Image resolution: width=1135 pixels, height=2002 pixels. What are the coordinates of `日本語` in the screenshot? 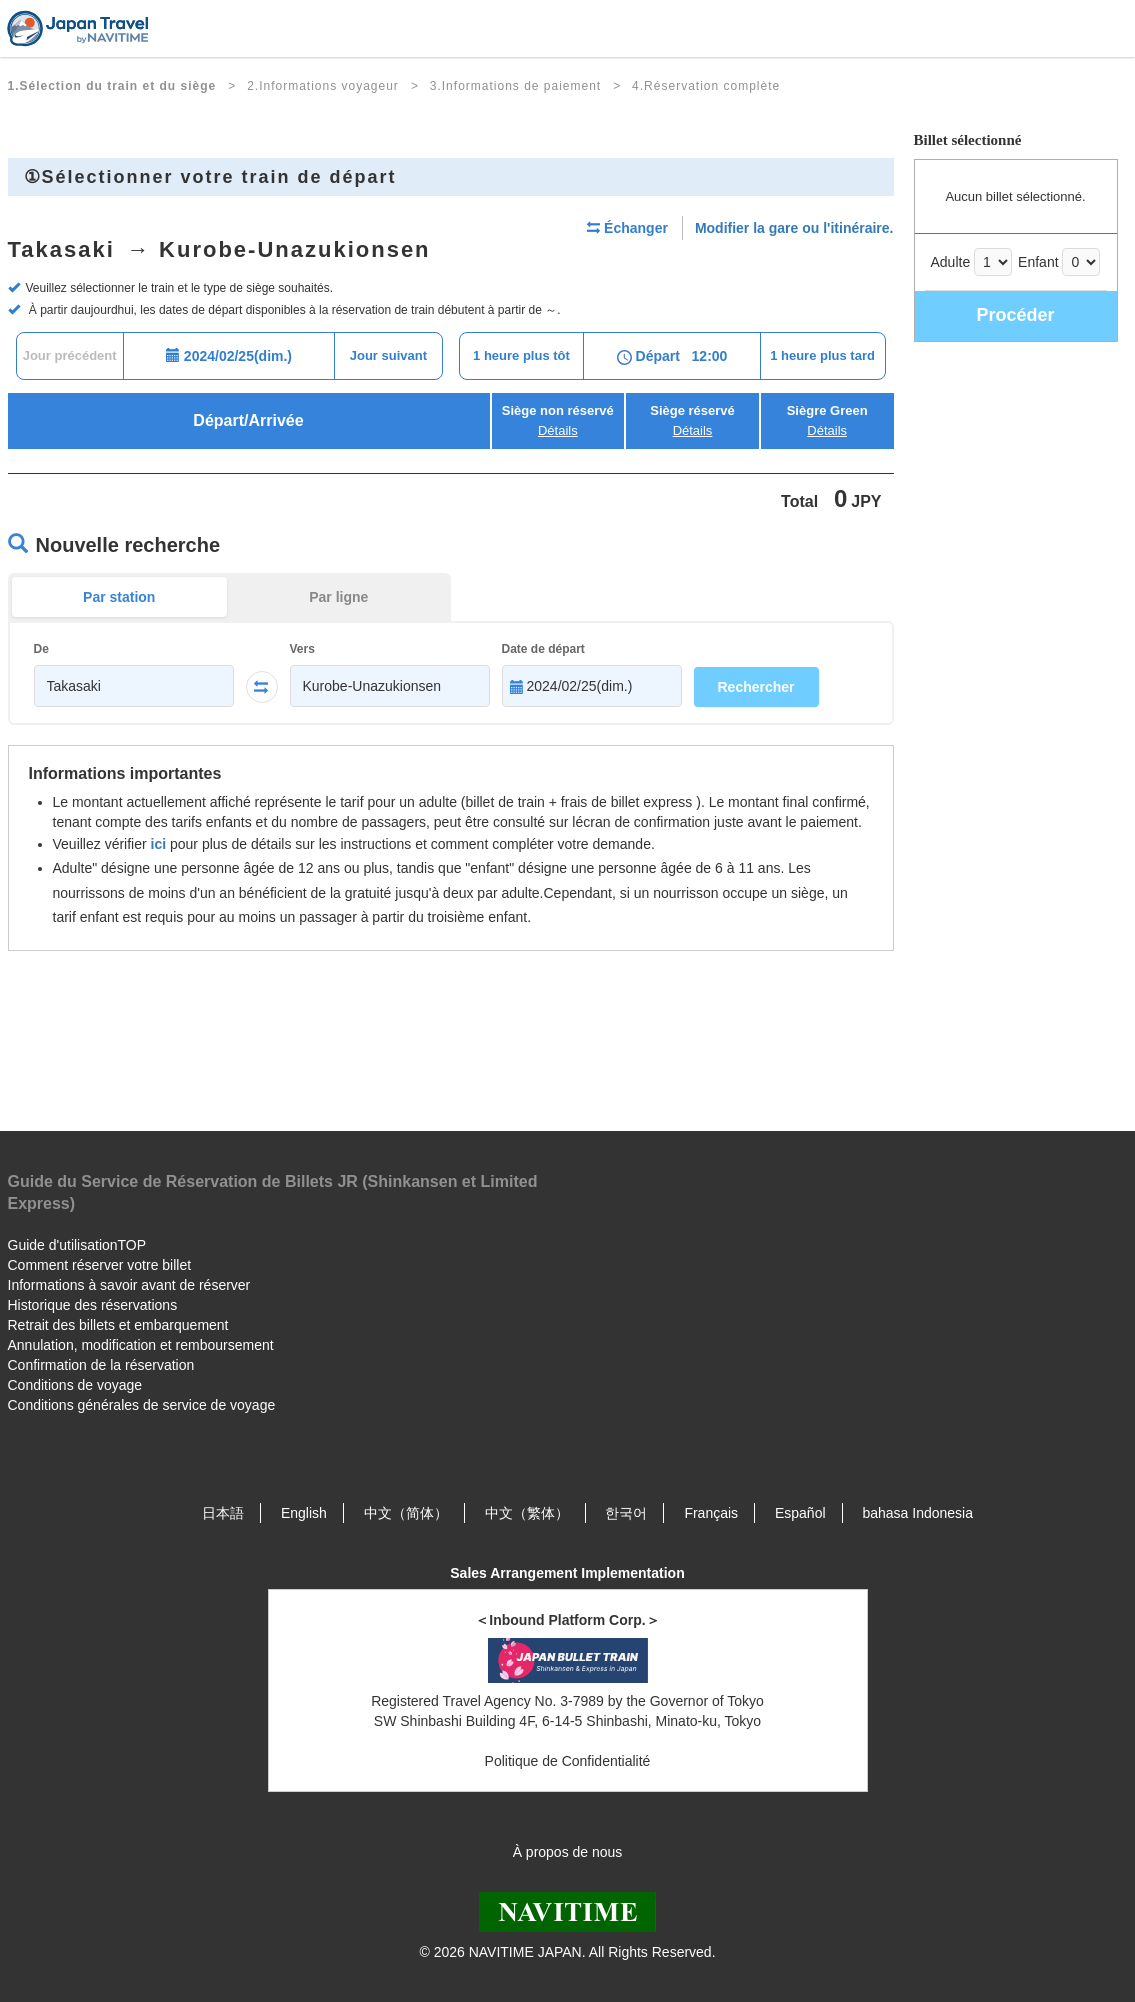 It's located at (223, 1513).